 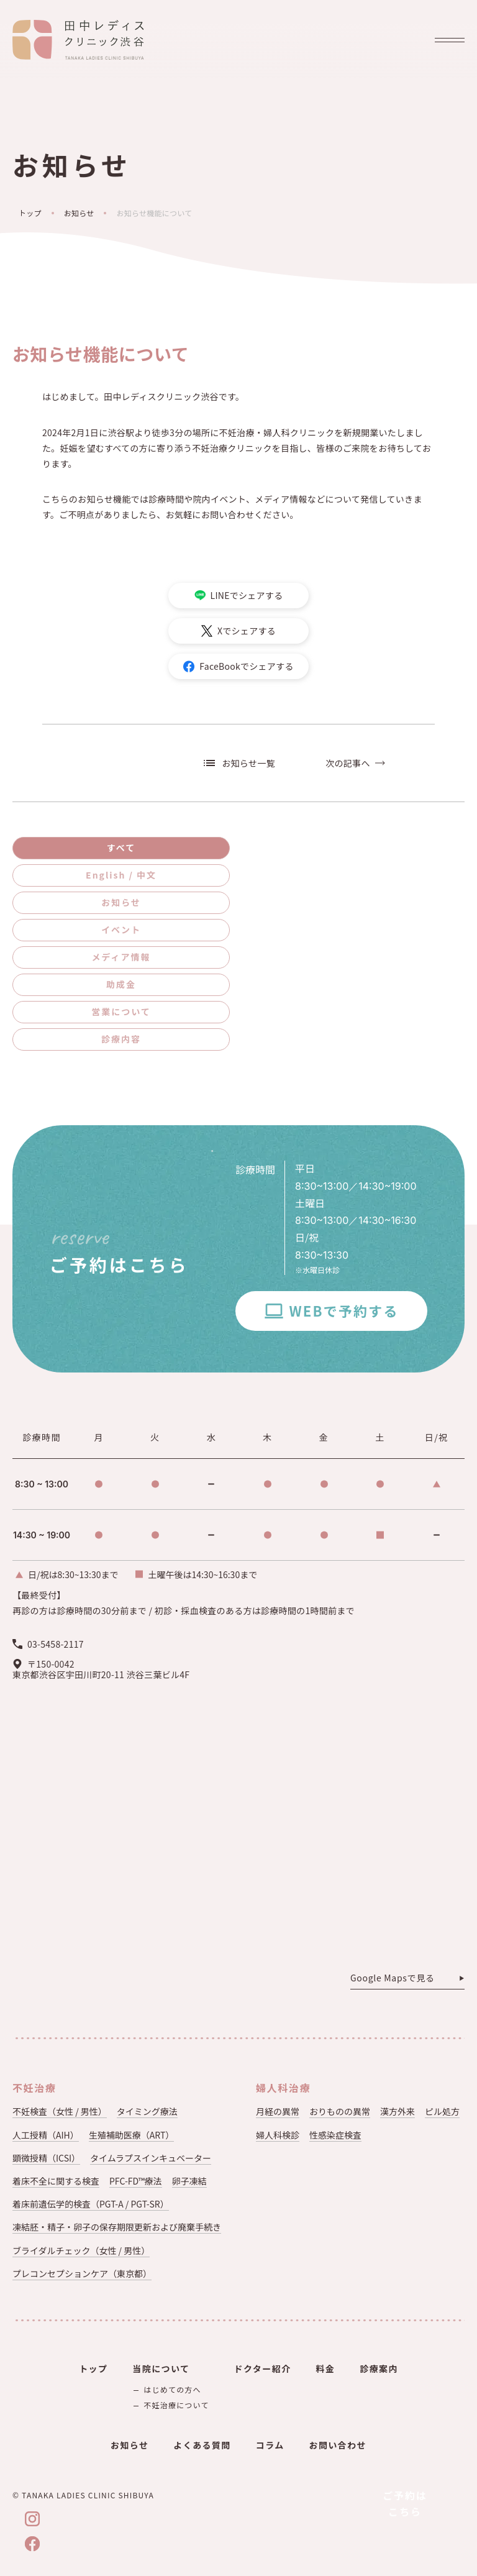 What do you see at coordinates (121, 847) in the screenshot?
I see `すべて` at bounding box center [121, 847].